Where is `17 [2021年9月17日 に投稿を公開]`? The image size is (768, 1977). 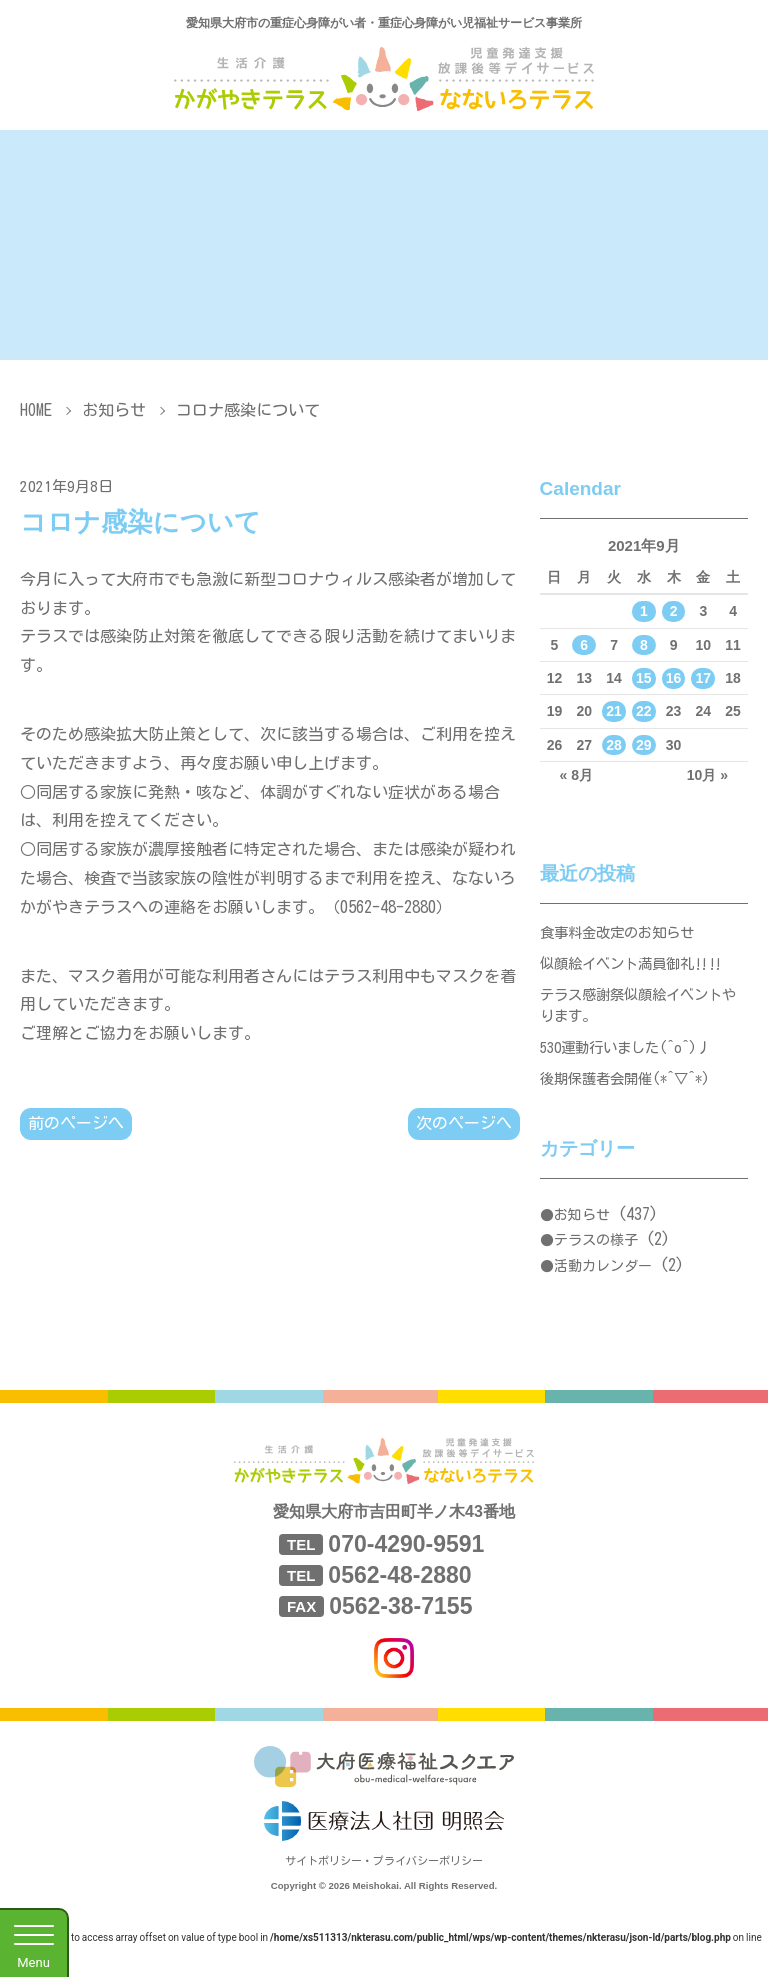
17 [2021年9月17日 に投稿を公開] is located at coordinates (704, 678).